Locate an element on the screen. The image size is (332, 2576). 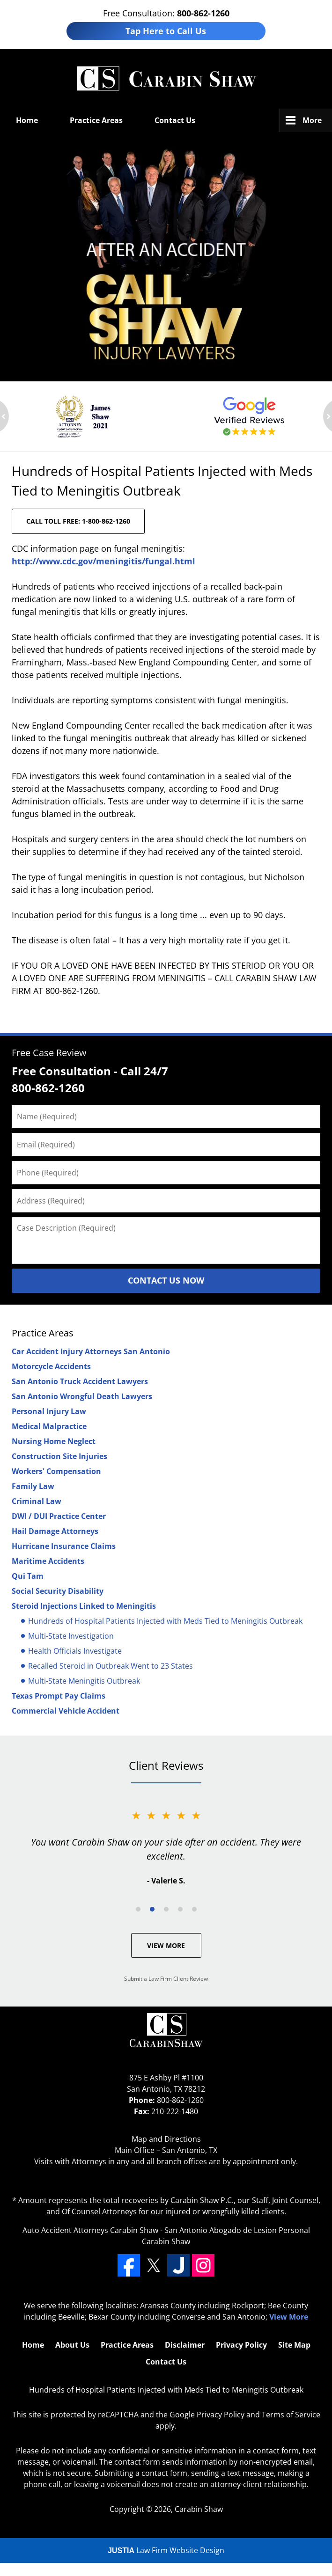
Hundreds of Hospital Patients Injected with Meds Tied to Meningitis Outbreak is located at coordinates (165, 1621).